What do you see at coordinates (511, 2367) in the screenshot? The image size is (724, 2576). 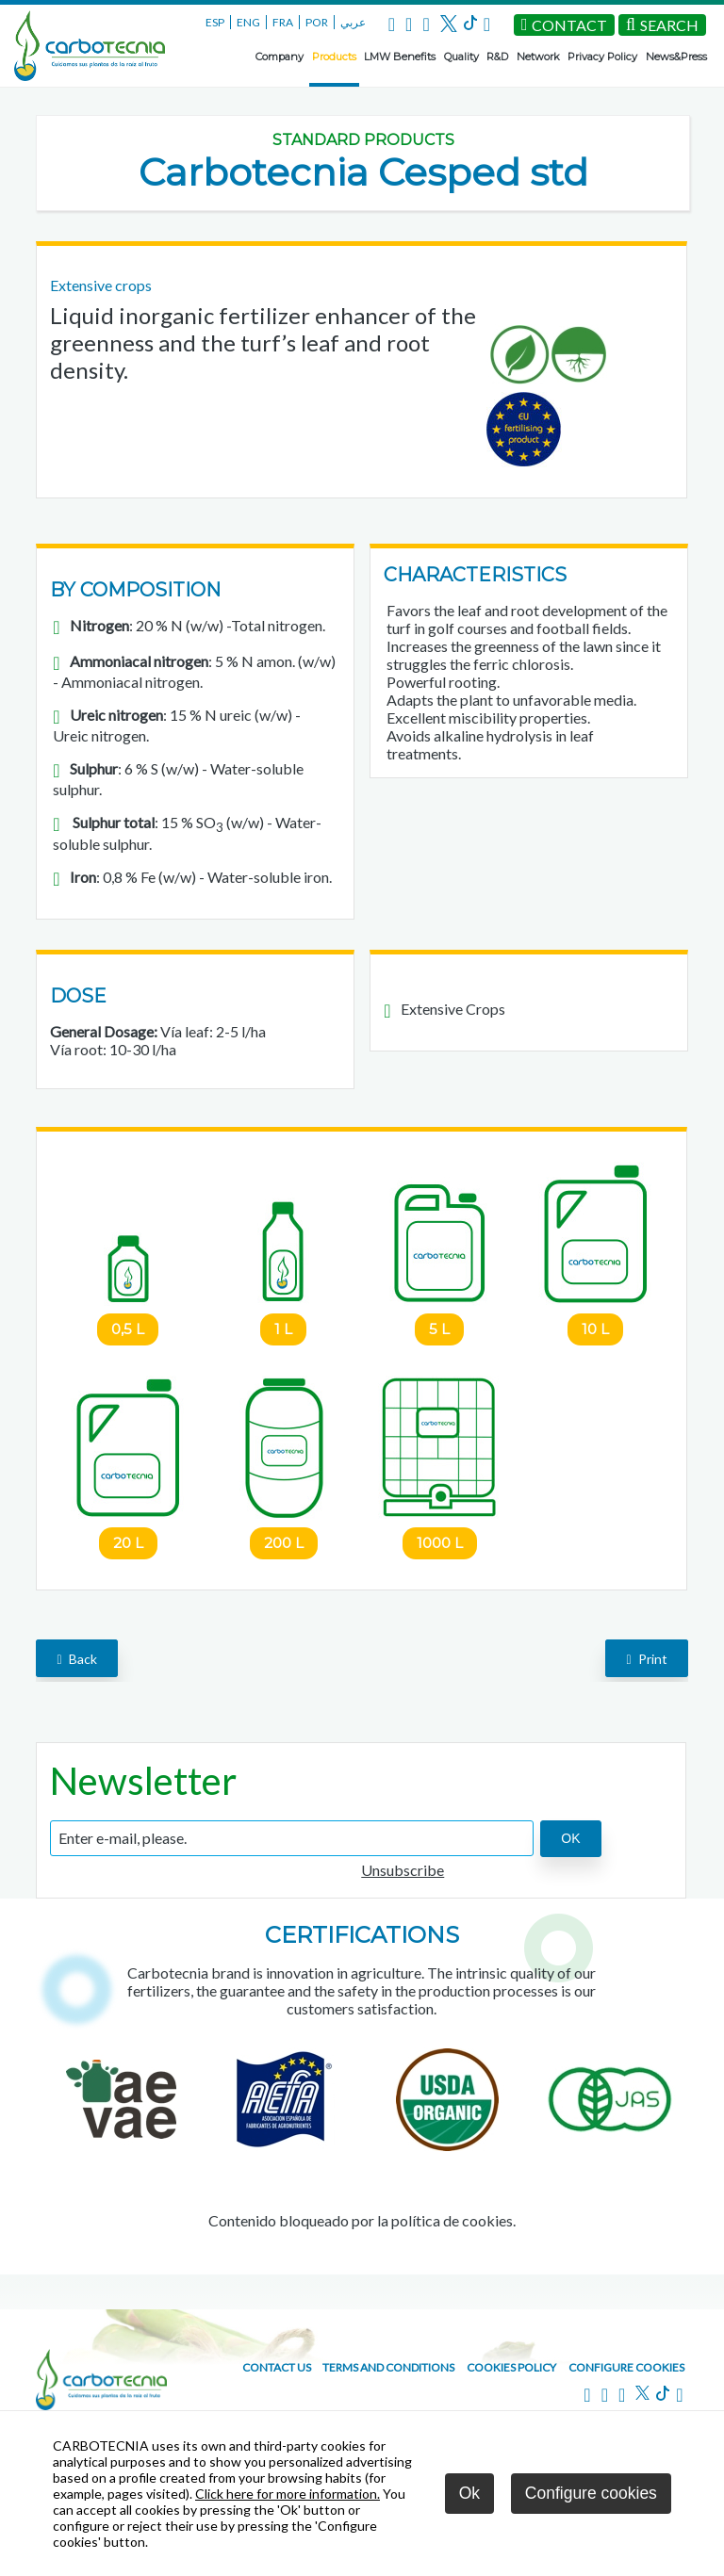 I see `Cookies policy` at bounding box center [511, 2367].